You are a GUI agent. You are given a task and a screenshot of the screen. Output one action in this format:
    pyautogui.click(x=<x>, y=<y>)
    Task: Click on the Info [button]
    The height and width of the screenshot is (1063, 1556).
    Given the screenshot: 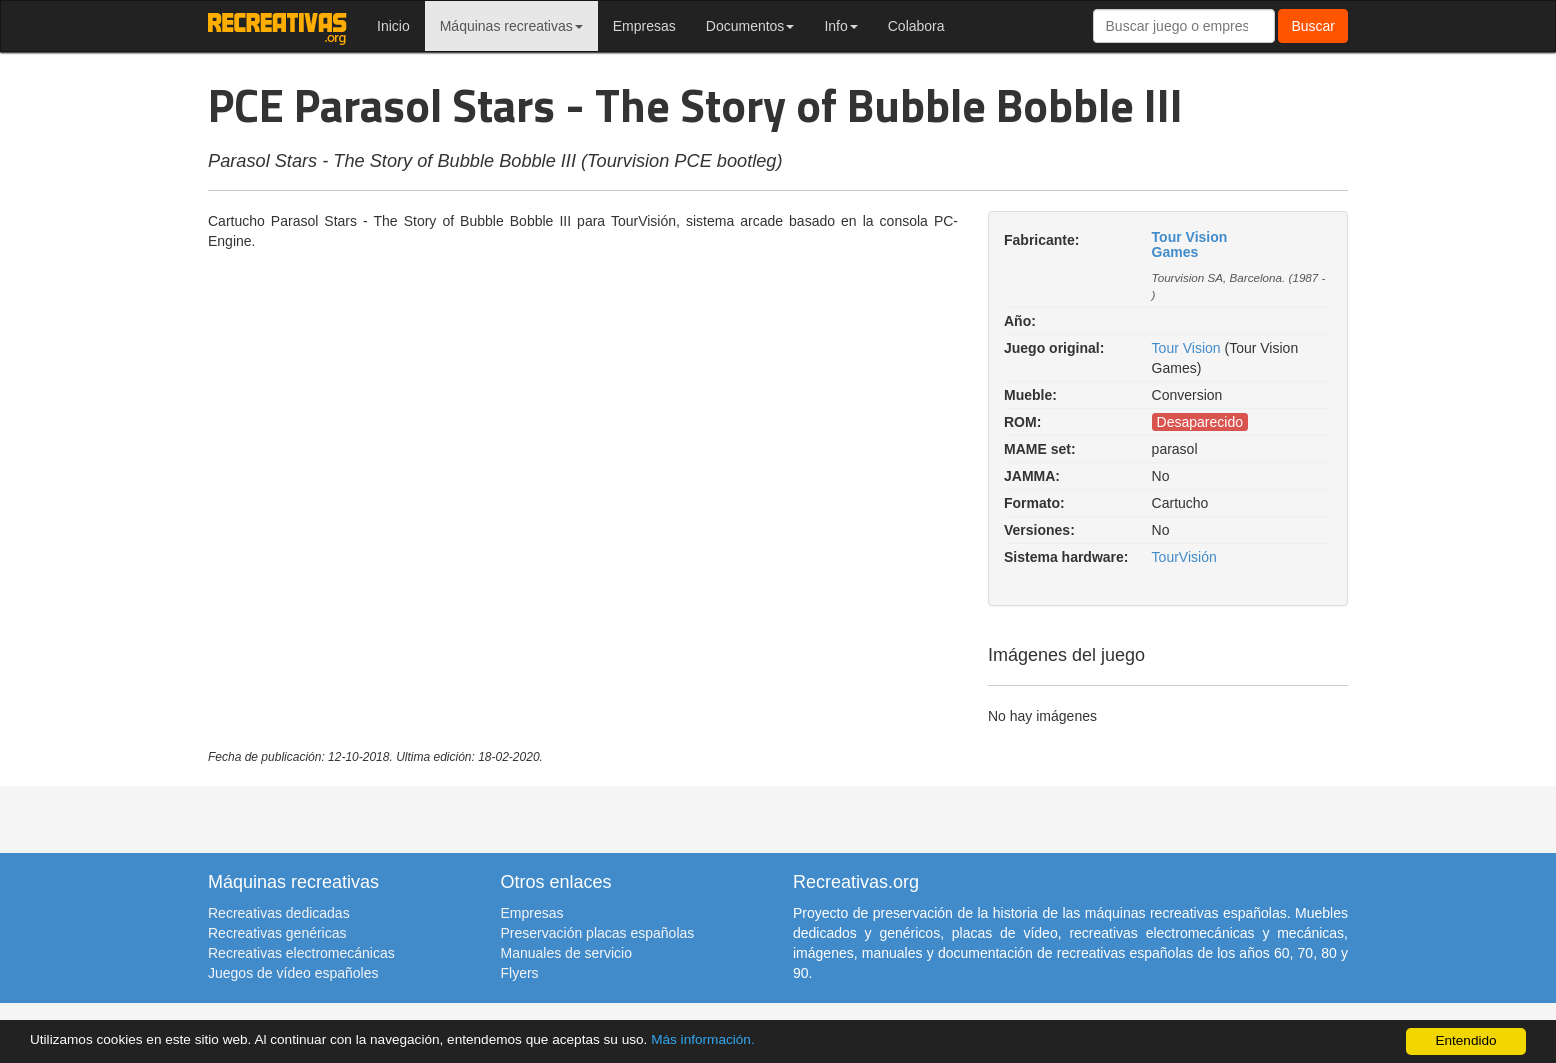 What is the action you would take?
    pyautogui.click(x=840, y=26)
    